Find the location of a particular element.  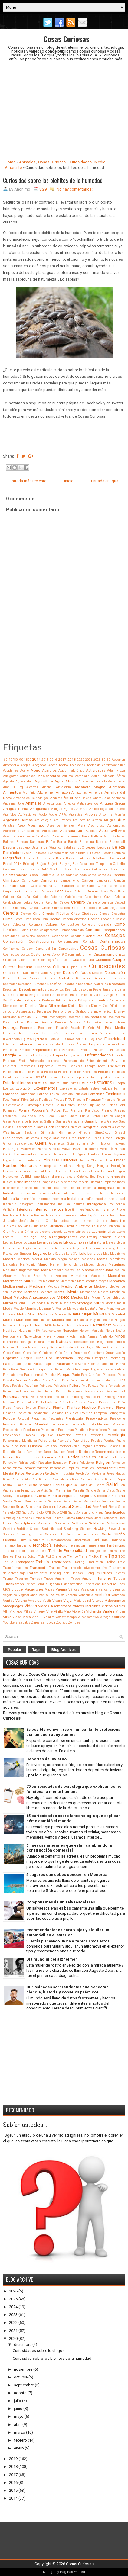

Catolicismo is located at coordinates (73, 897).